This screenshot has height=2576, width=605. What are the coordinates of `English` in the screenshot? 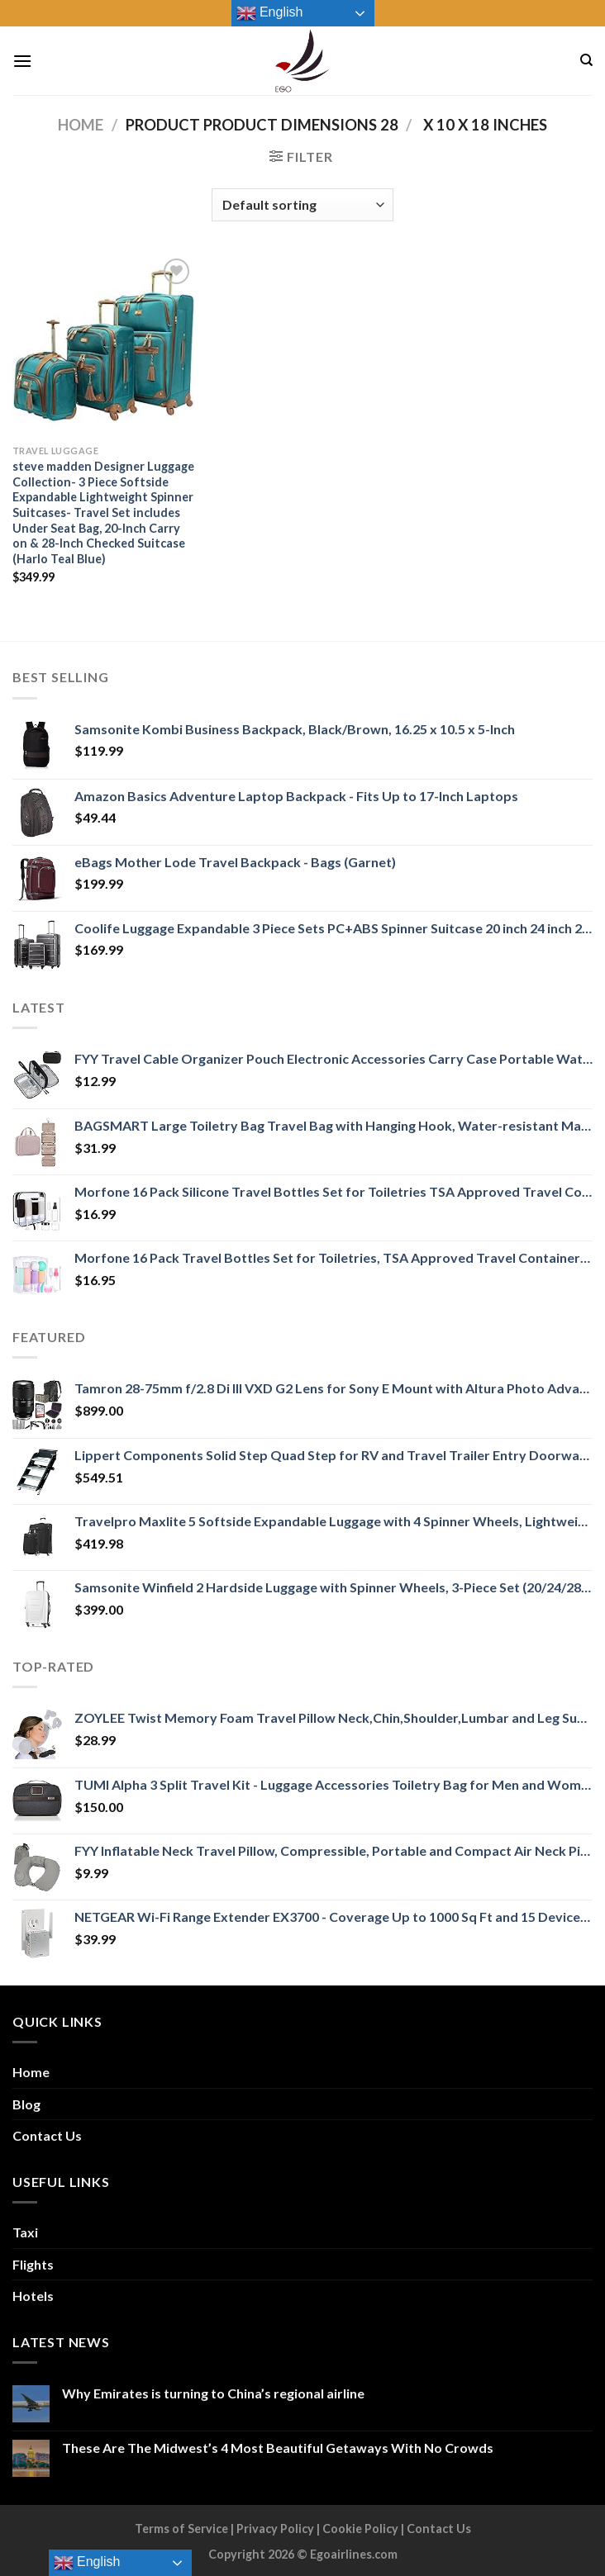 It's located at (269, 13).